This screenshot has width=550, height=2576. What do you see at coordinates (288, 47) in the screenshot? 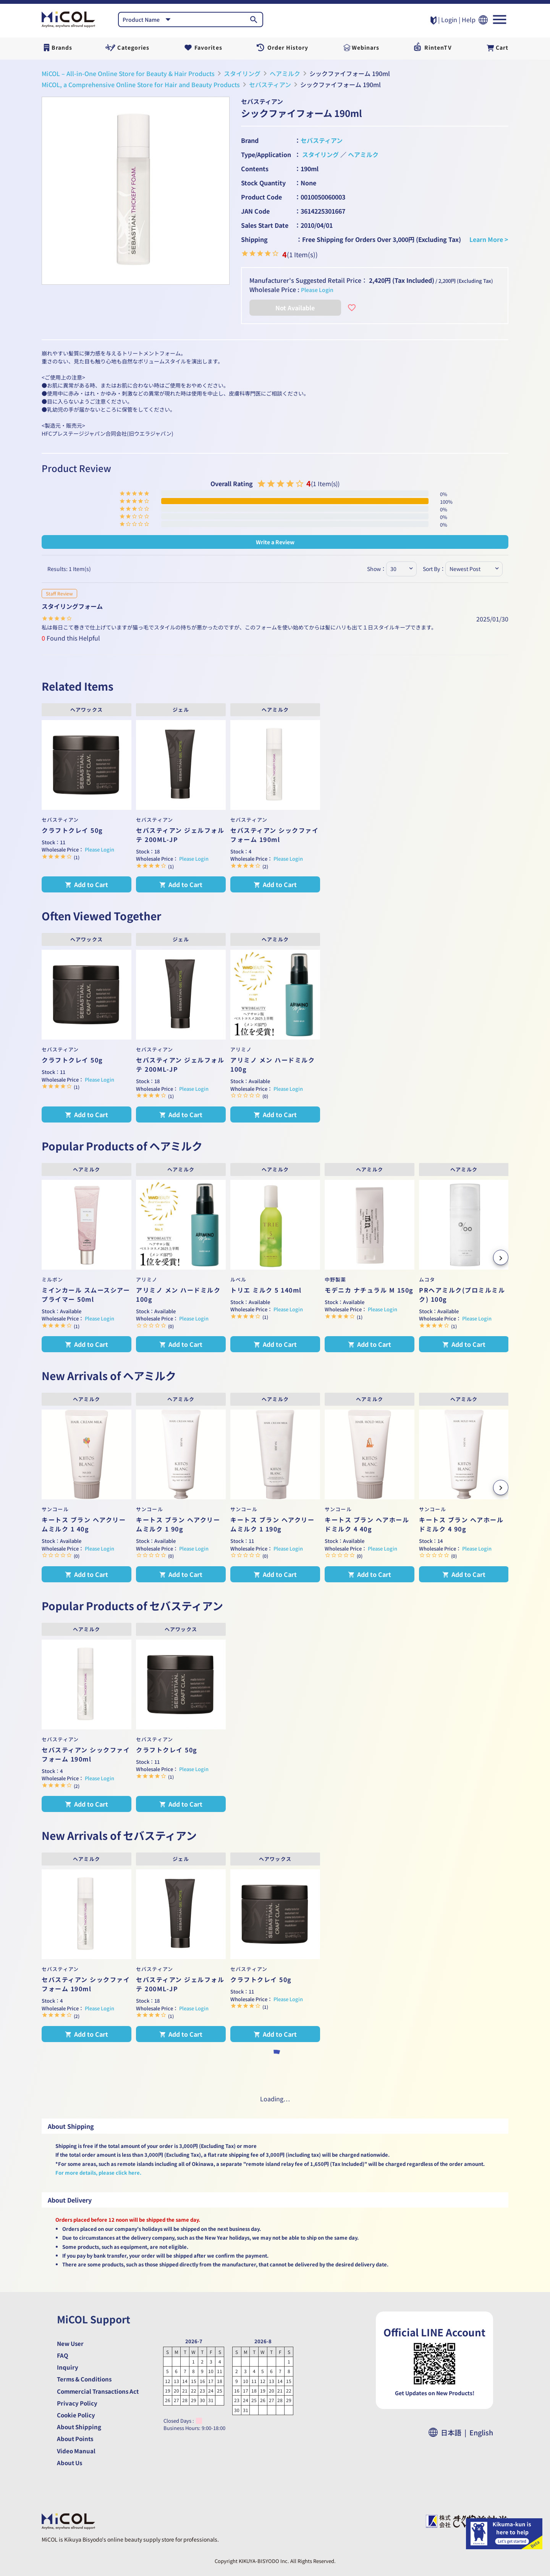
I see `Order History` at bounding box center [288, 47].